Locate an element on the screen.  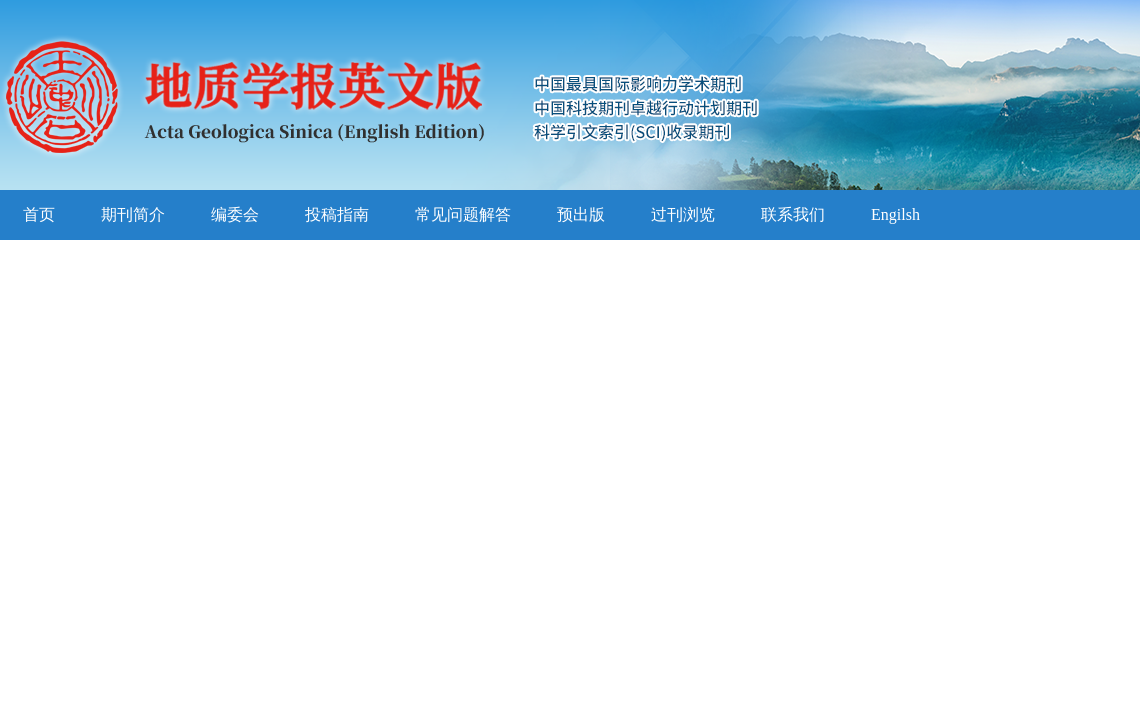
编委会 is located at coordinates (235, 214).